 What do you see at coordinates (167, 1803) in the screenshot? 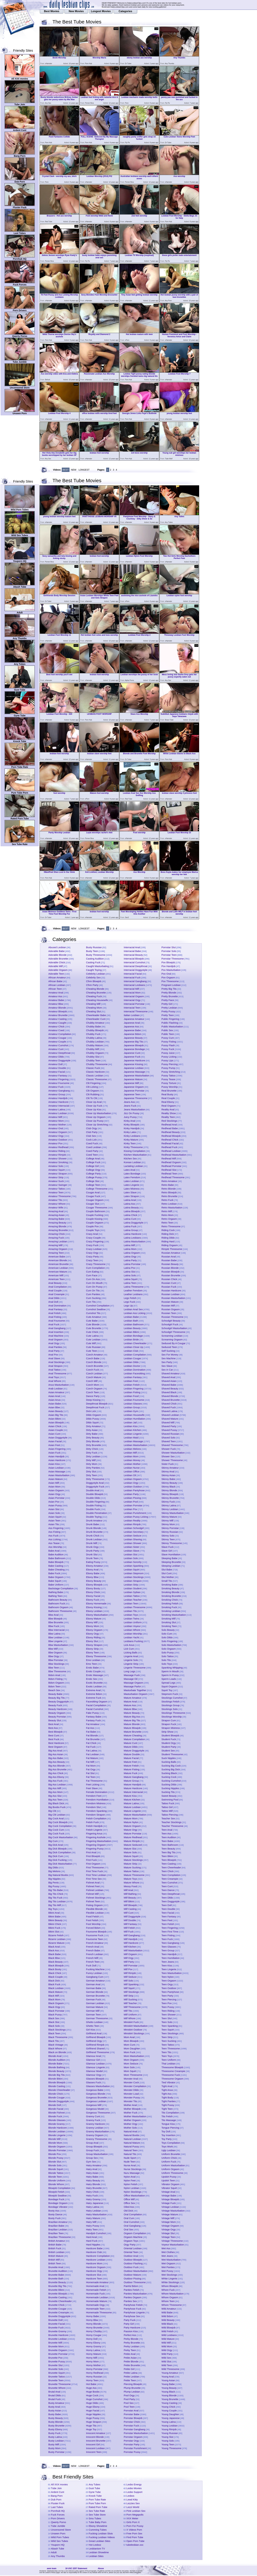
I see `Tattoo Fuck` at bounding box center [167, 1803].